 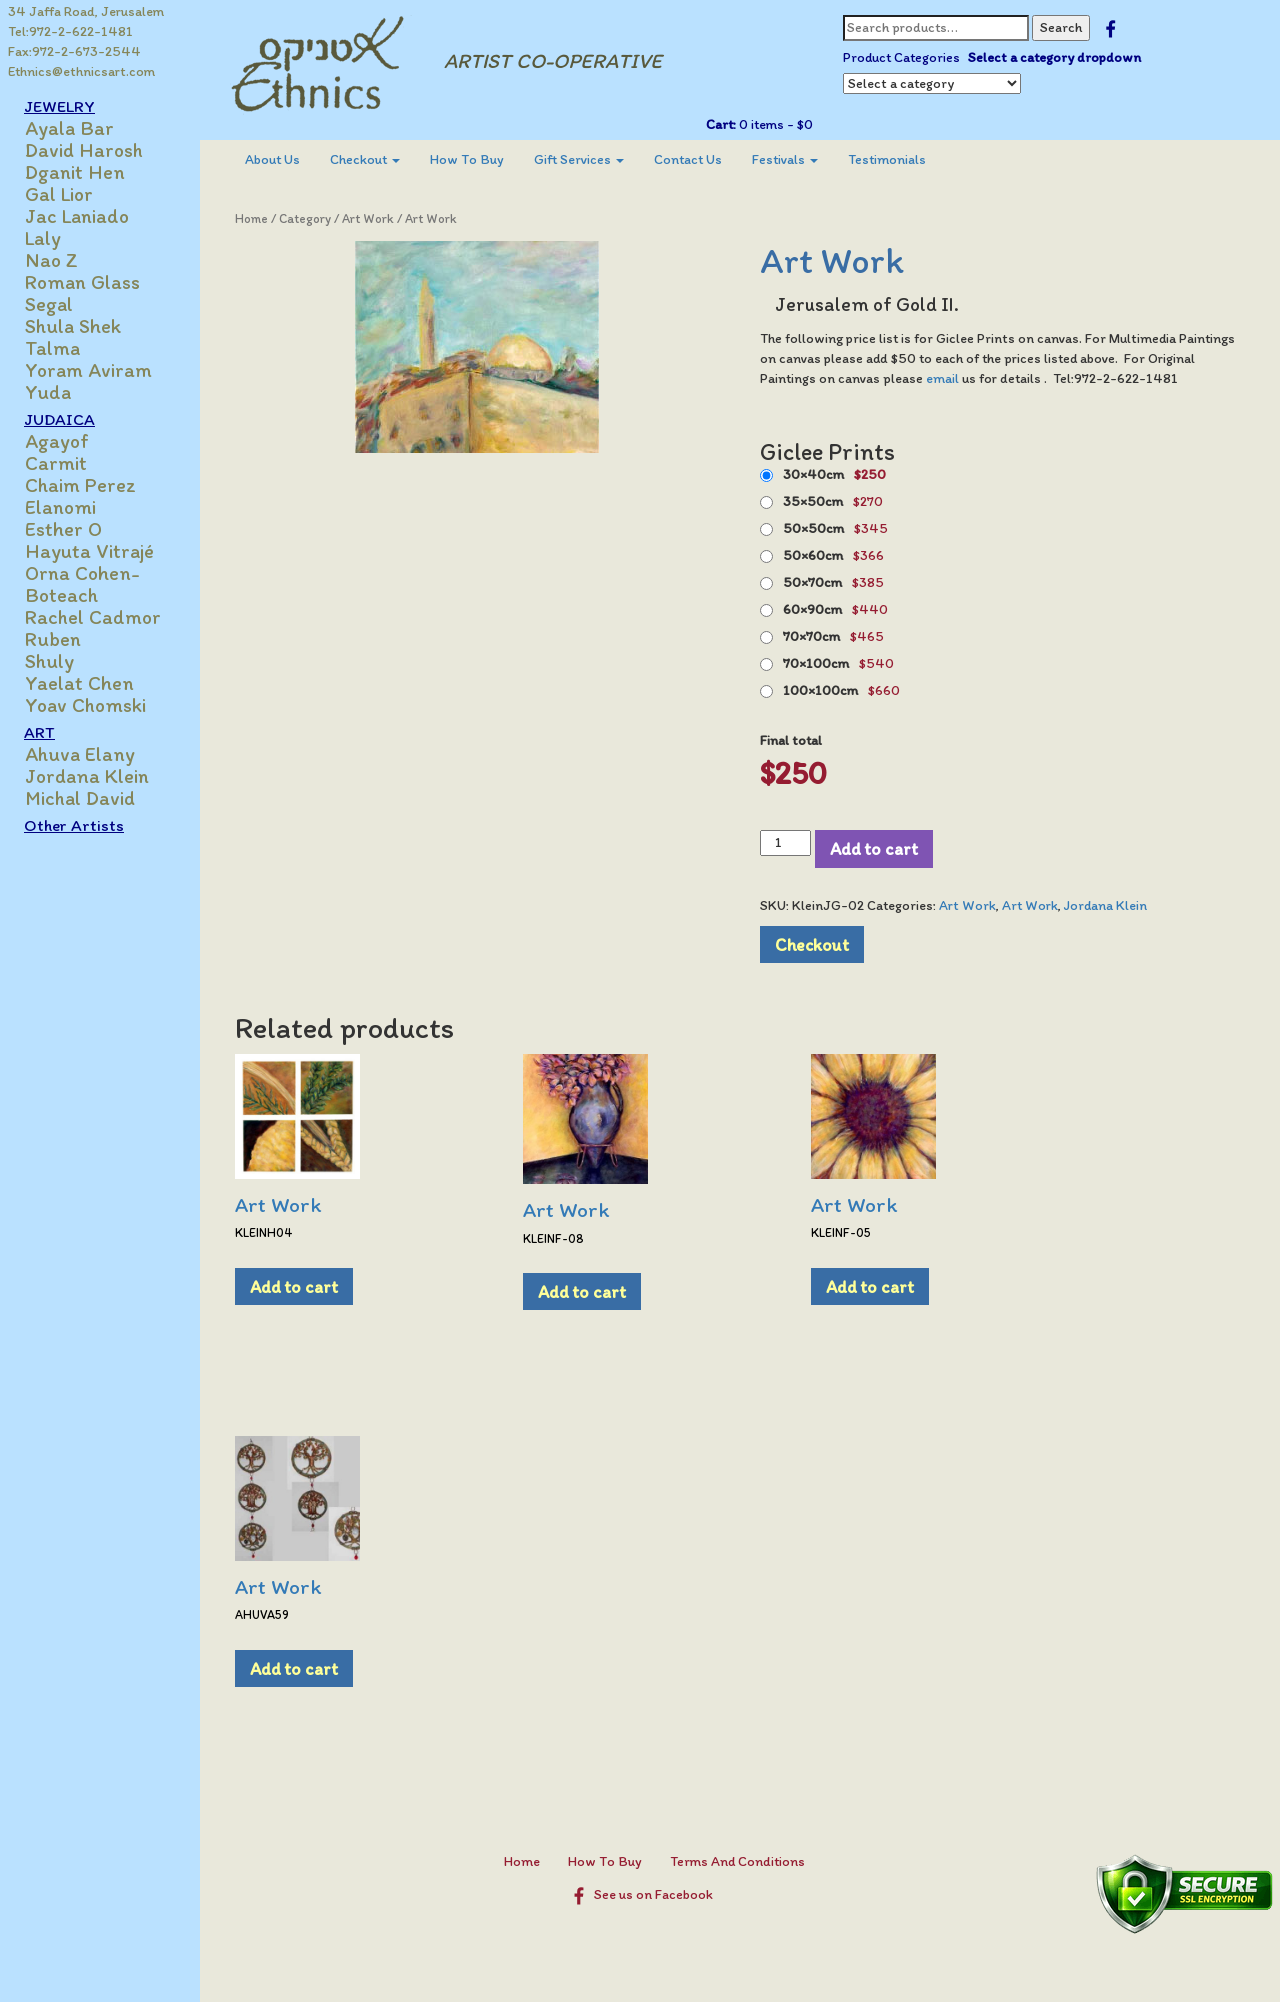 I want to click on Michal David, so click(x=80, y=798).